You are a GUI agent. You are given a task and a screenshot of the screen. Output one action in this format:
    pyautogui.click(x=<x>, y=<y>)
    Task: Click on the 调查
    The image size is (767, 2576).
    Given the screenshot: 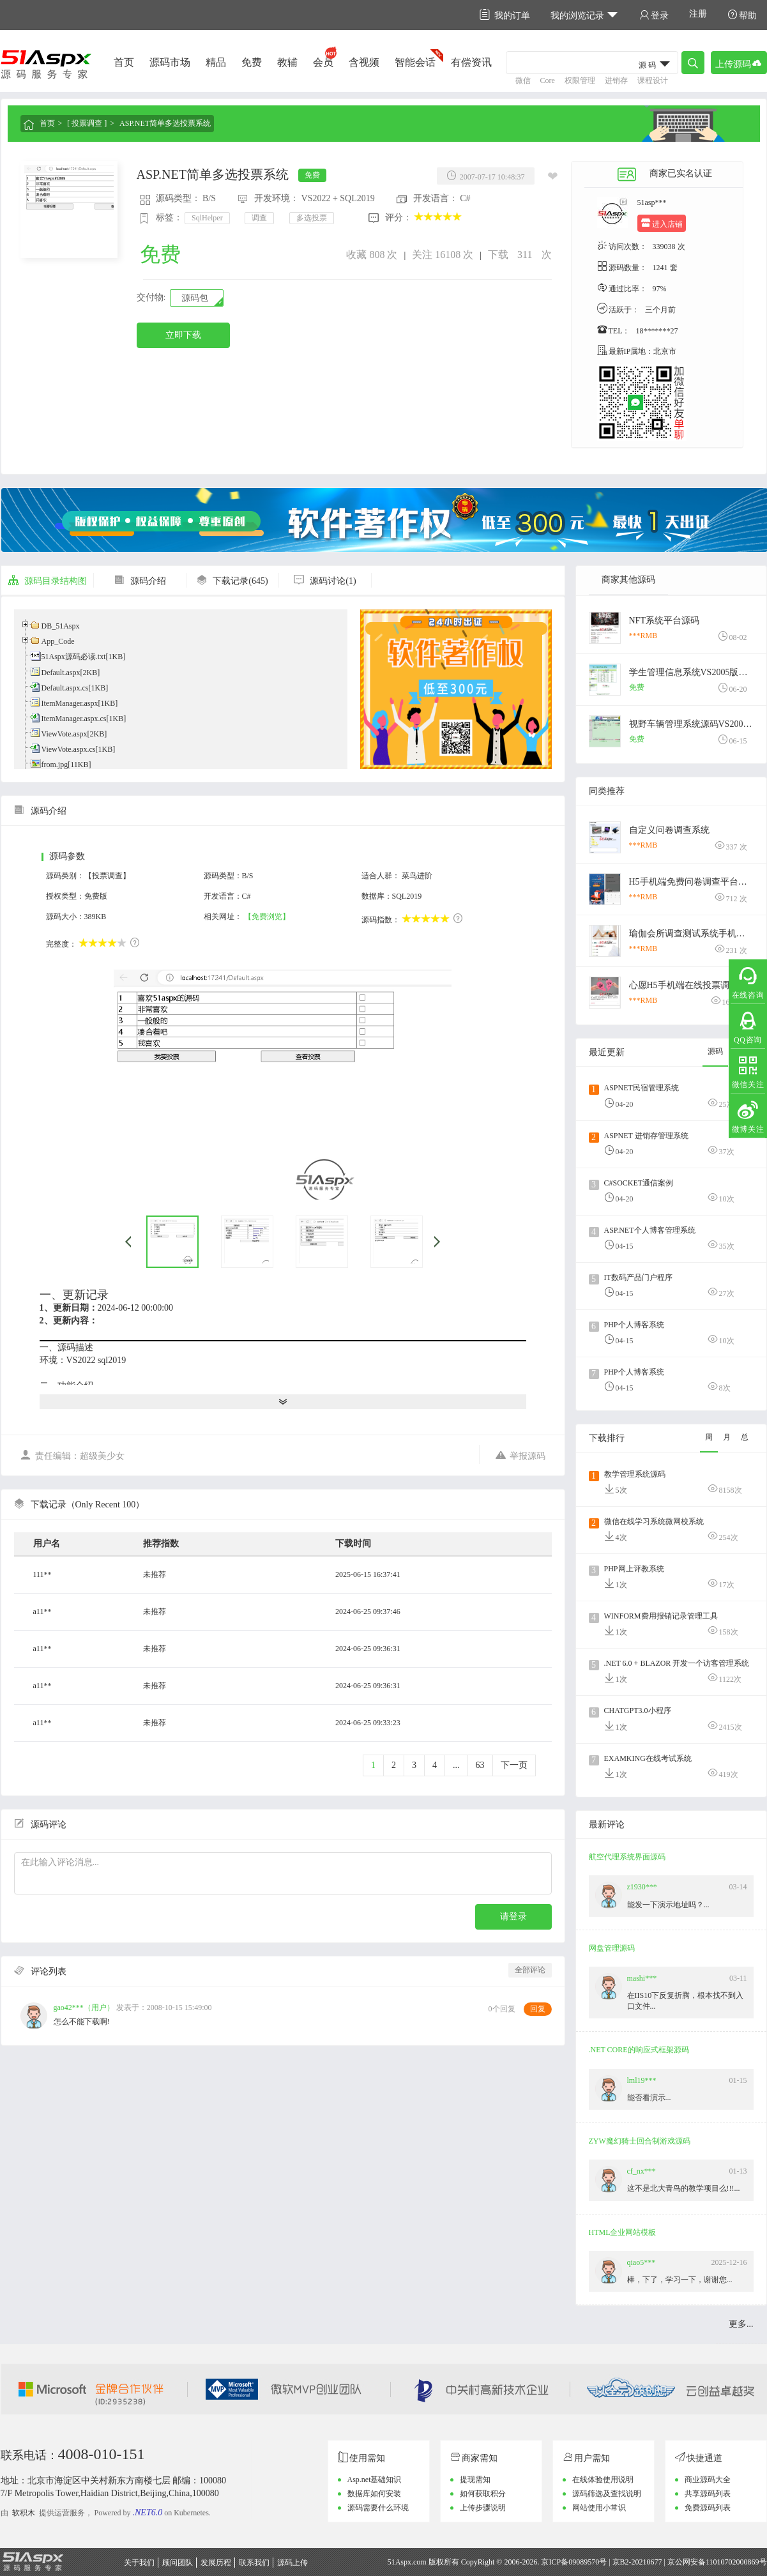 What is the action you would take?
    pyautogui.click(x=259, y=217)
    